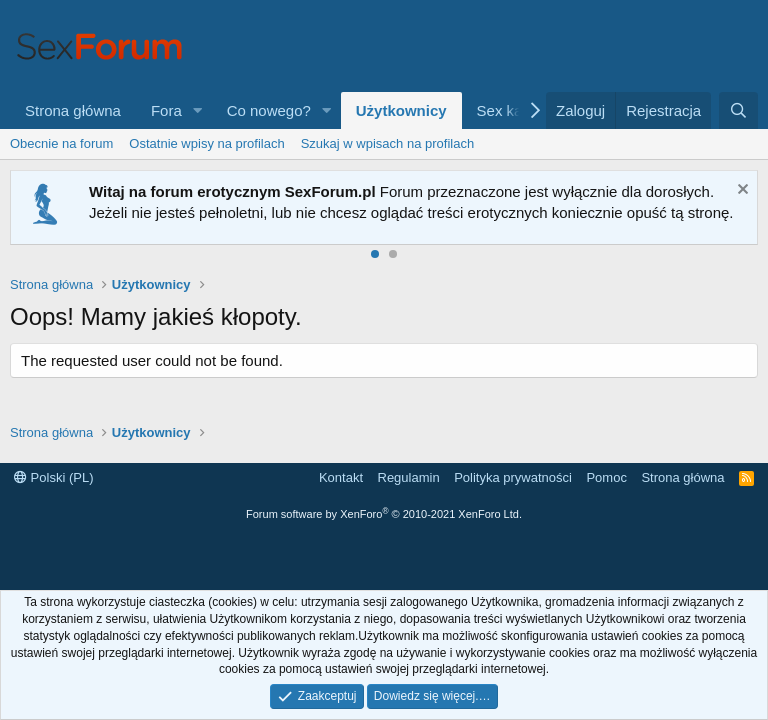 The image size is (768, 720). Describe the element at coordinates (341, 477) in the screenshot. I see `Kontakt` at that location.